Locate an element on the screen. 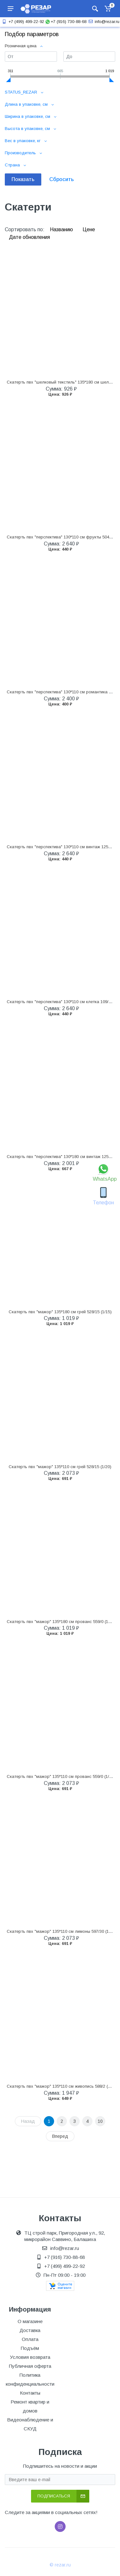  Условия возврата is located at coordinates (30, 2357).